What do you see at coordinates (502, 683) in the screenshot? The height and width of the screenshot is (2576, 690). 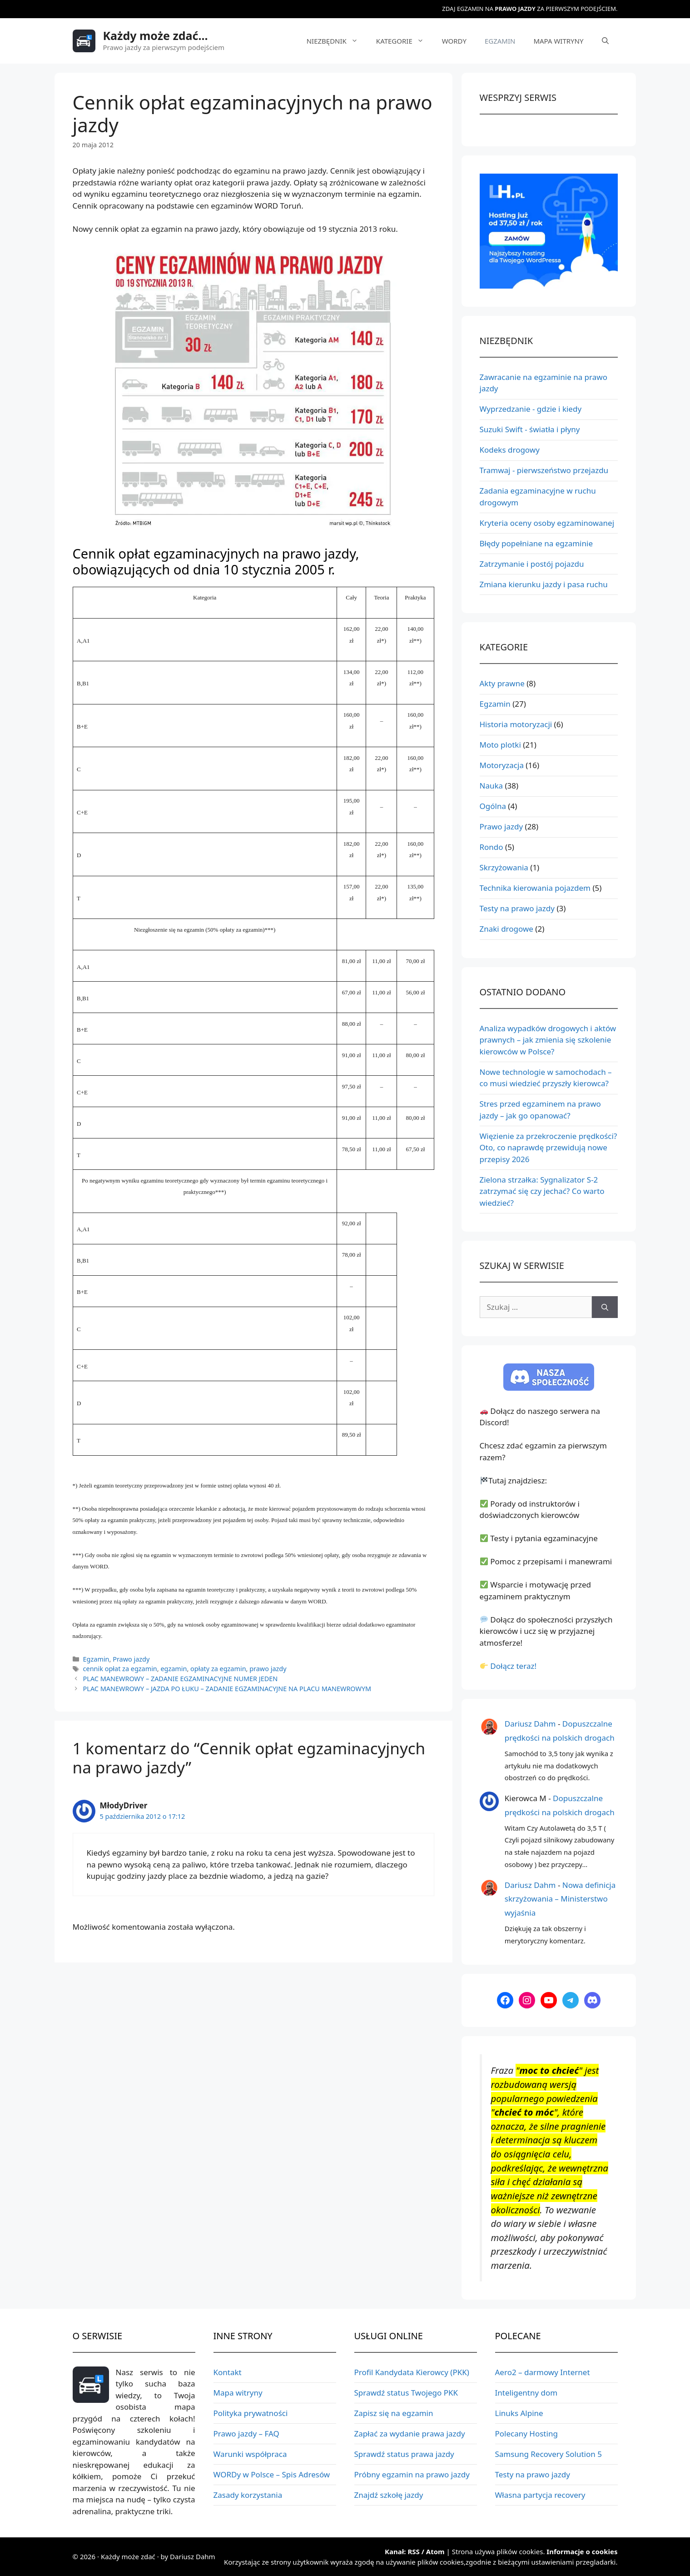 I see `Akty prawne` at bounding box center [502, 683].